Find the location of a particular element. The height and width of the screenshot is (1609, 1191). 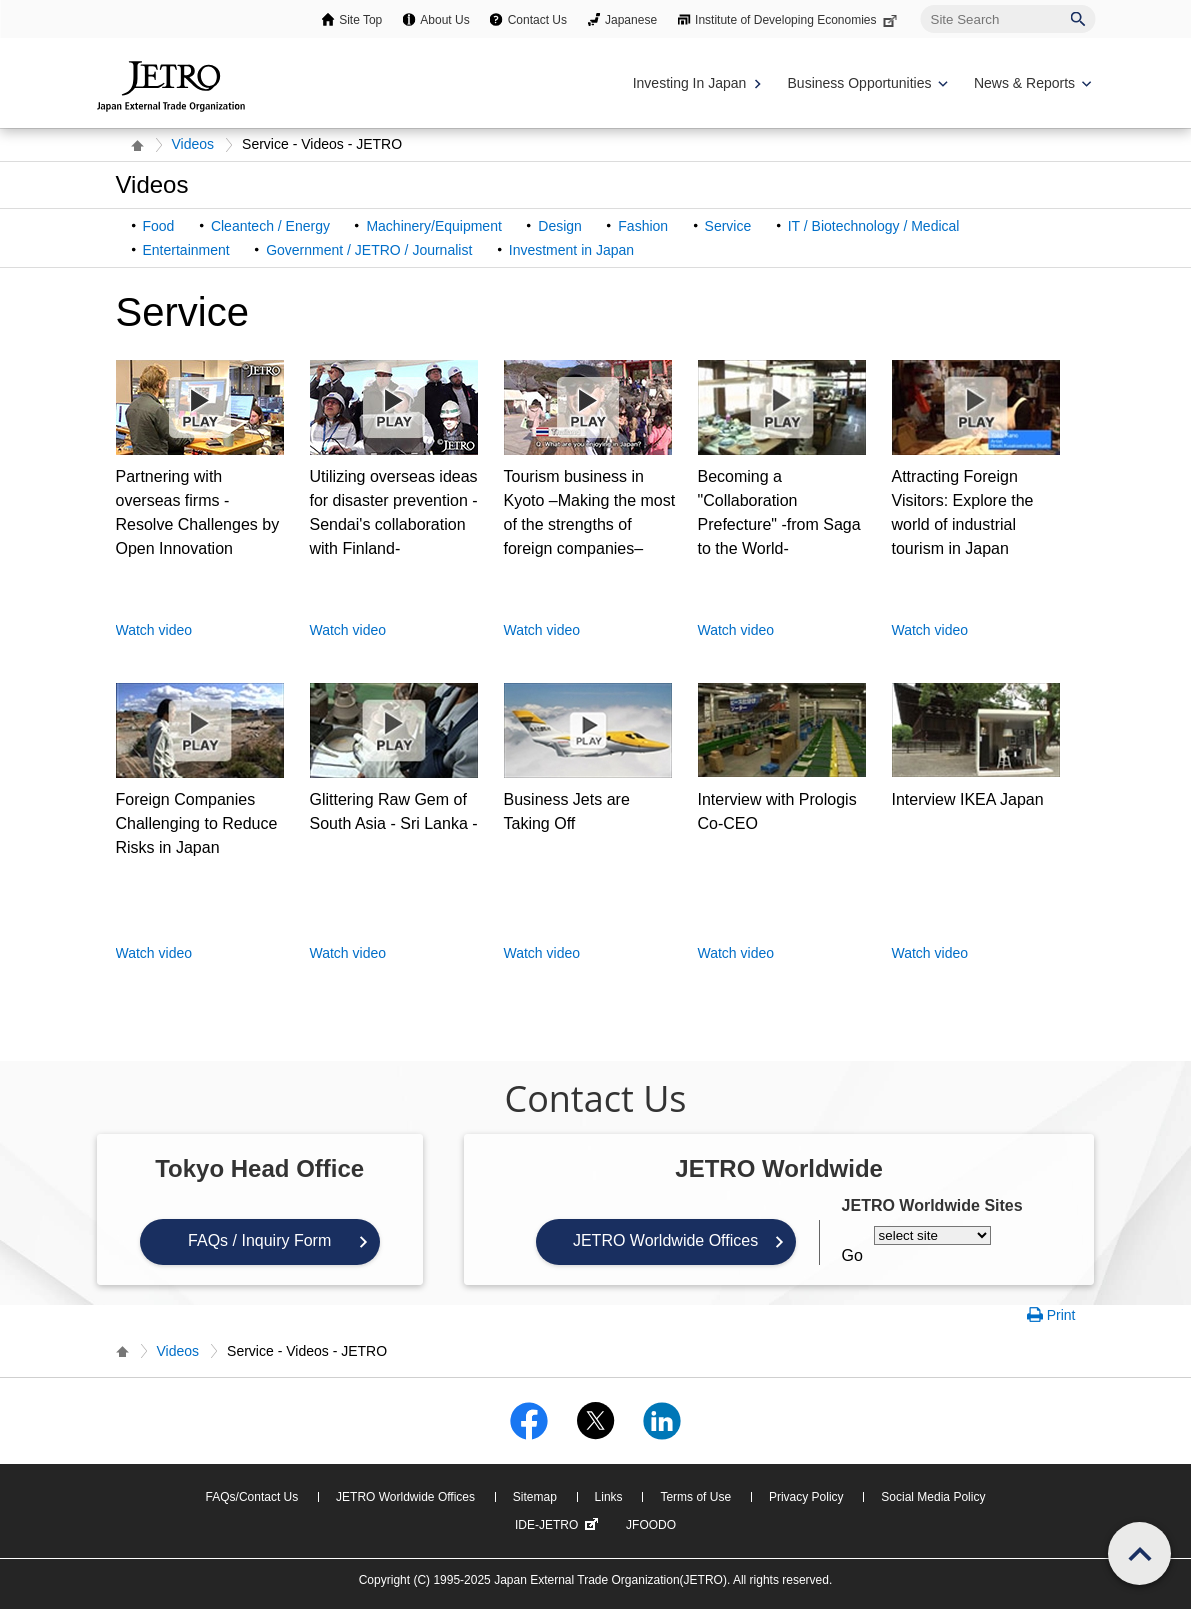

Sitemap is located at coordinates (535, 1497).